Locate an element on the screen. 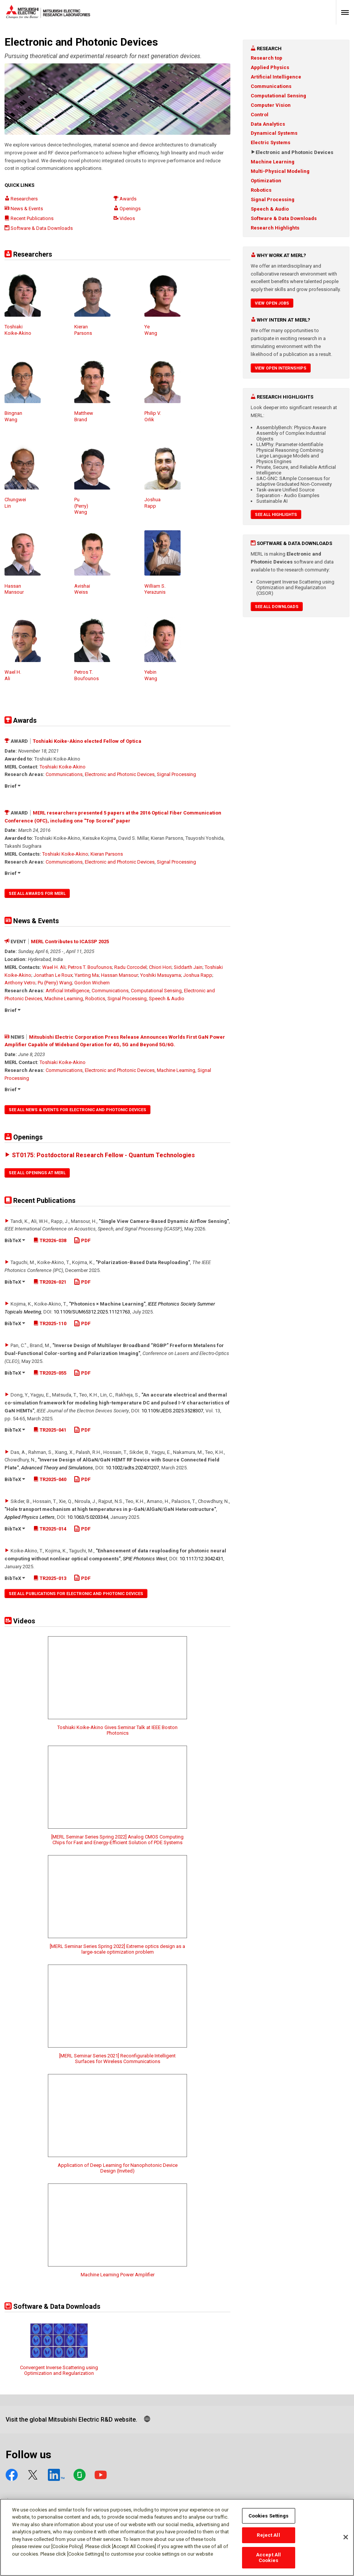  Joshua Rapp is located at coordinates (197, 975).